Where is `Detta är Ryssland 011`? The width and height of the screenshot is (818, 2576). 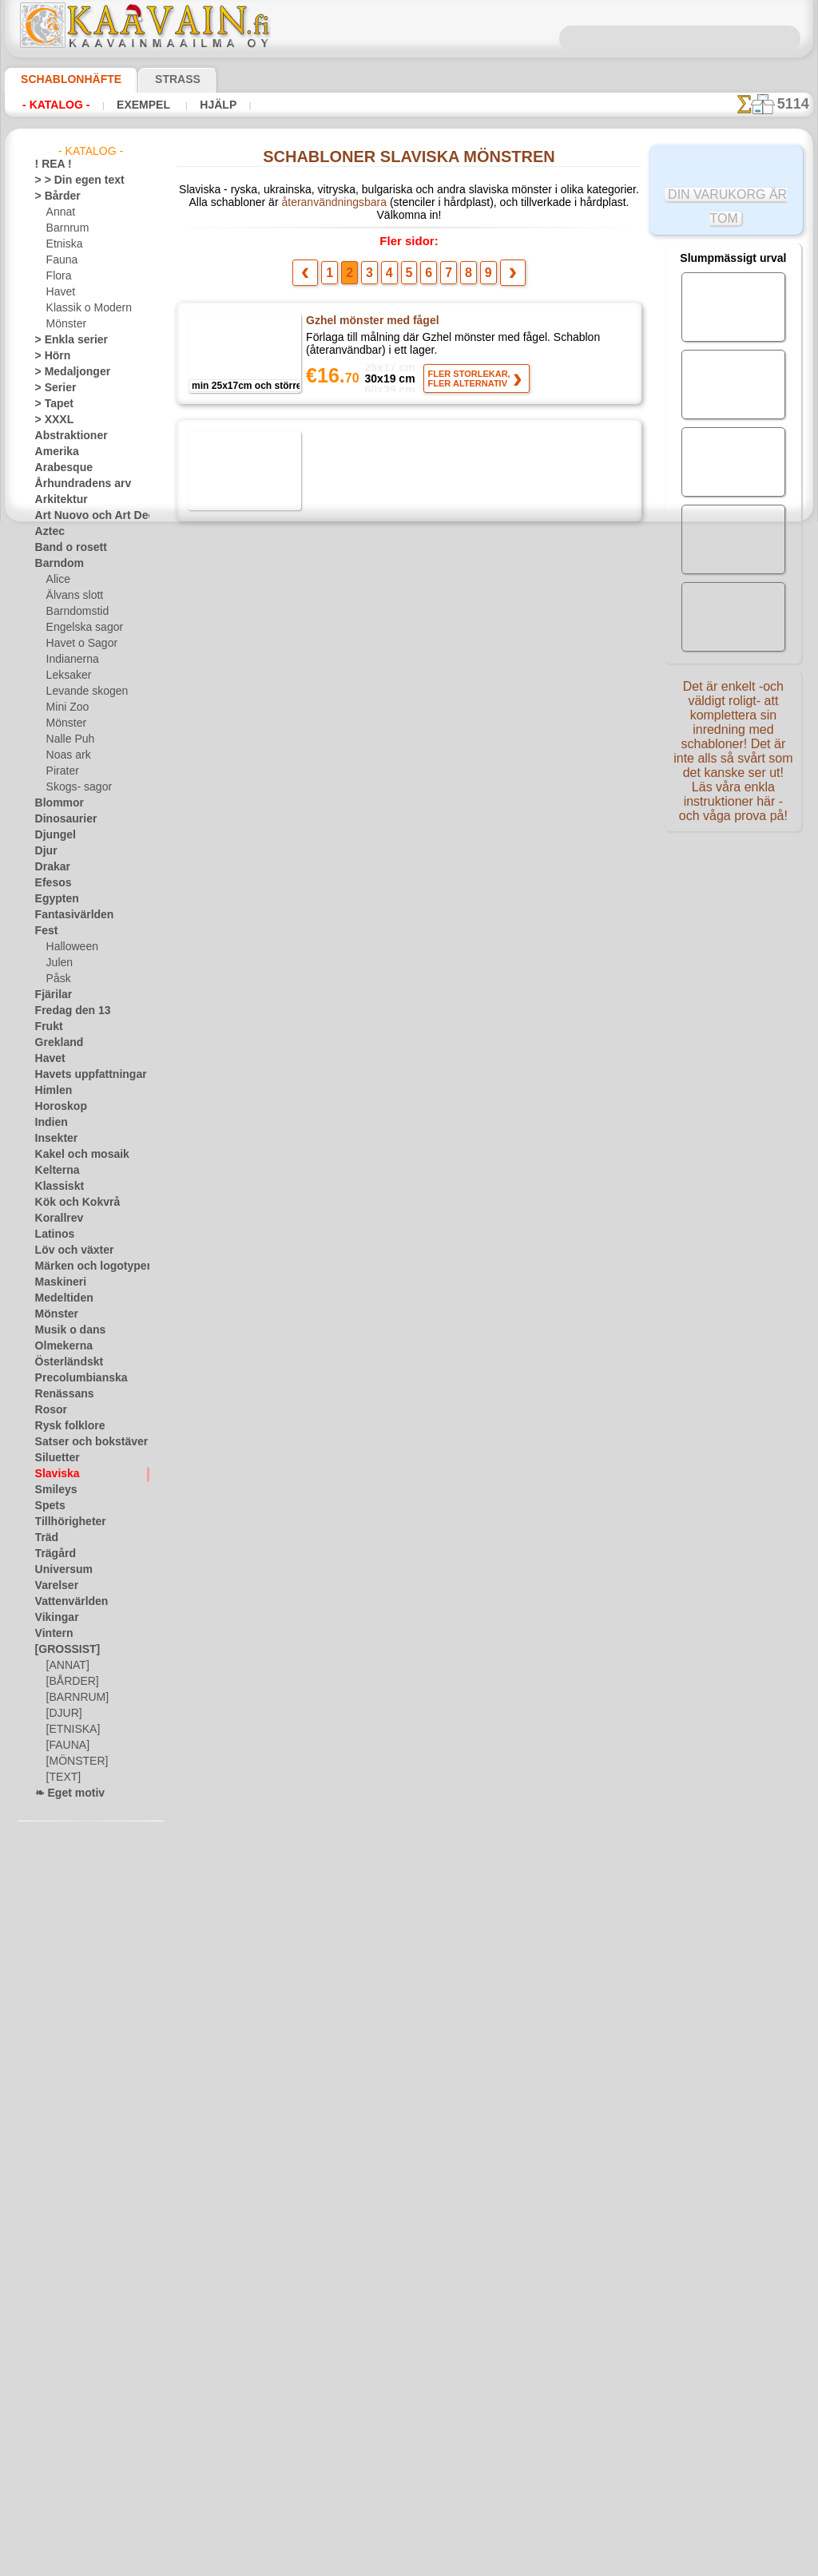
Detta är Ryssland 011 is located at coordinates (361, 2045).